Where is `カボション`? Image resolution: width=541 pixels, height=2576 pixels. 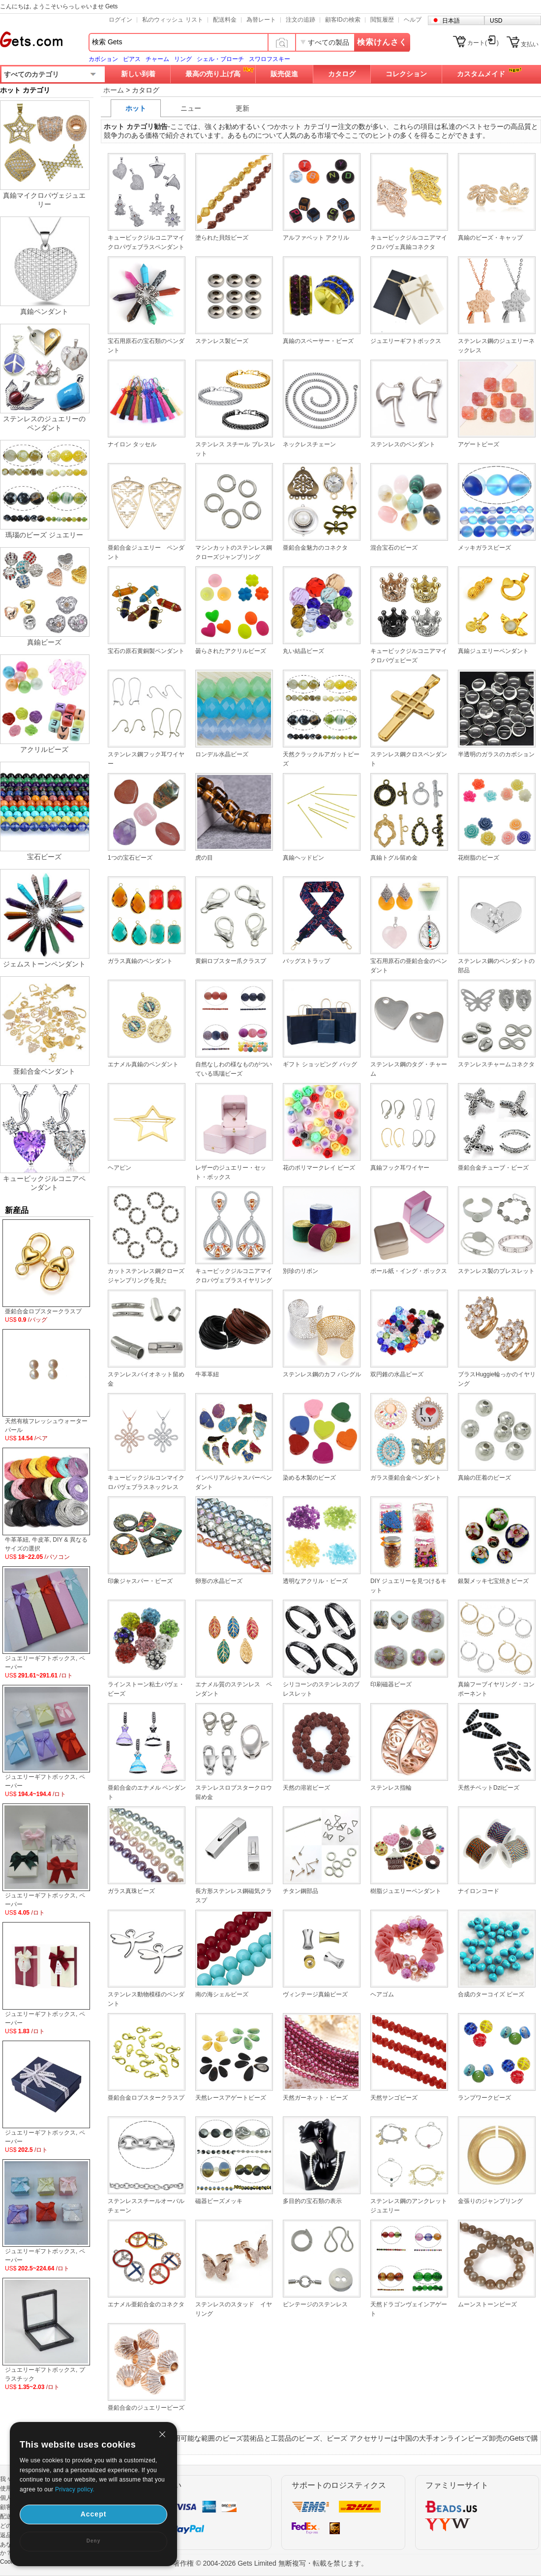 カボション is located at coordinates (103, 59).